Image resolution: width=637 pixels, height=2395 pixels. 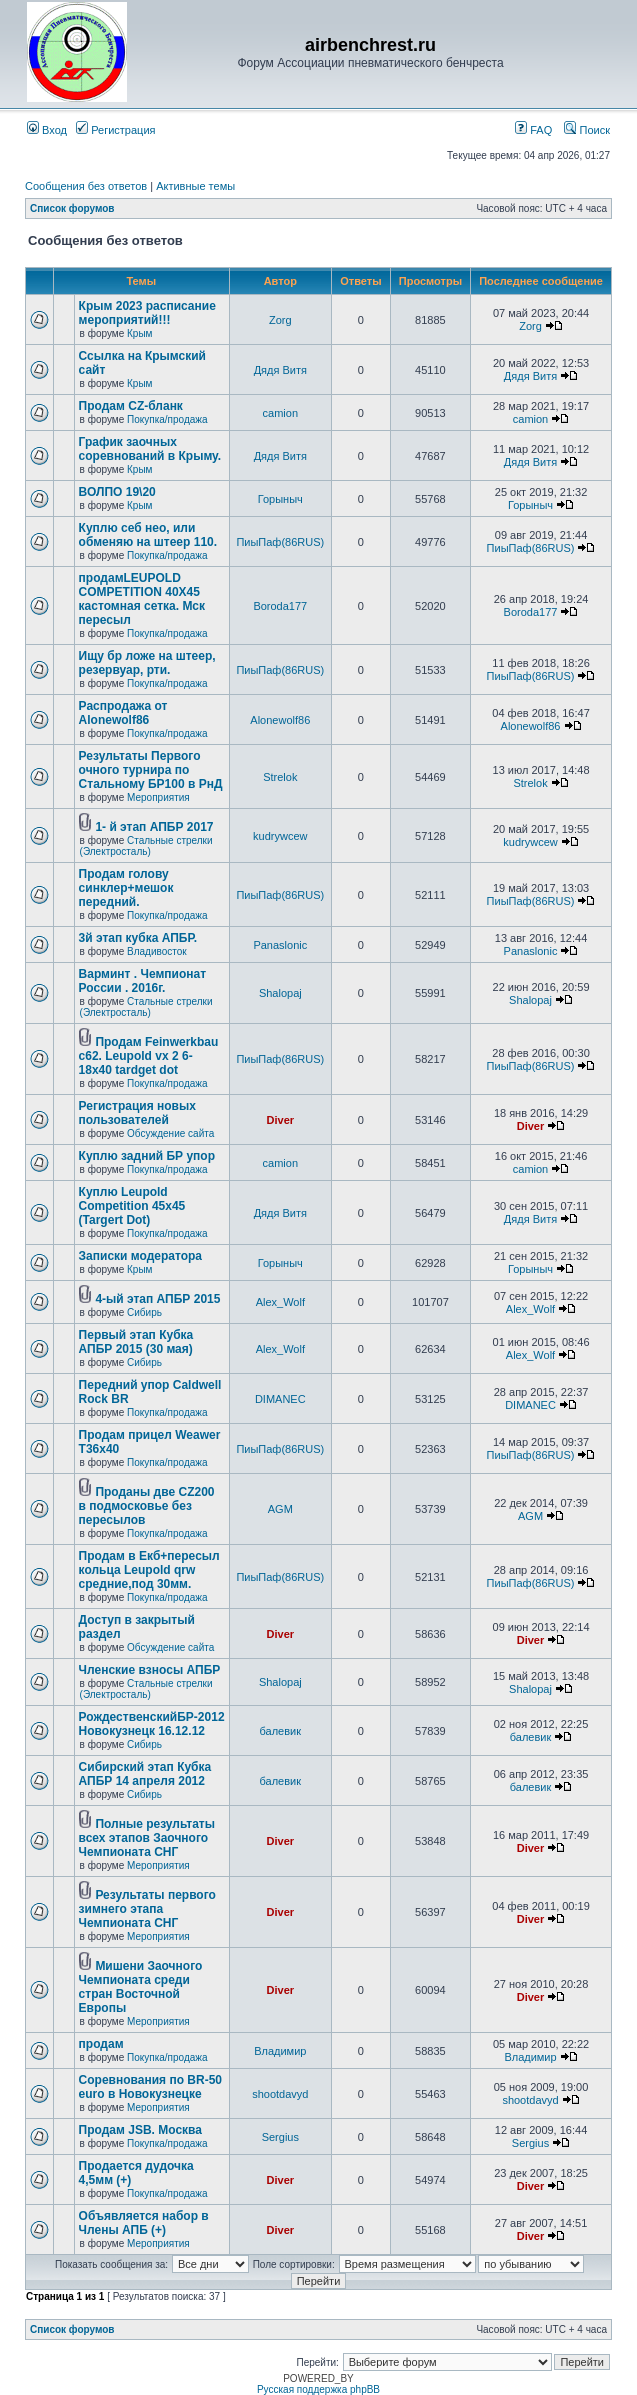 What do you see at coordinates (280, 320) in the screenshot?
I see `Zorg` at bounding box center [280, 320].